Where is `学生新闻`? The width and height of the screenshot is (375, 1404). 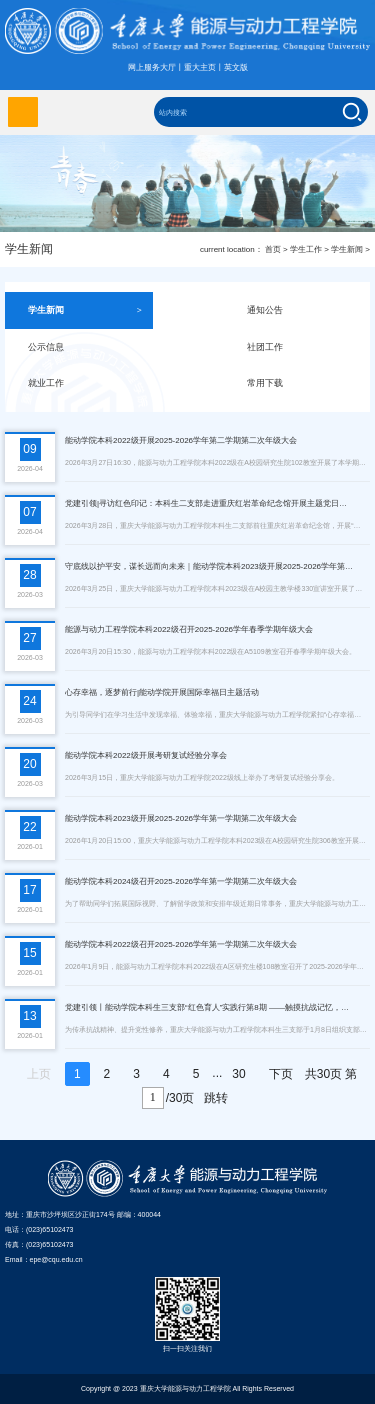 学生新闻 is located at coordinates (347, 249).